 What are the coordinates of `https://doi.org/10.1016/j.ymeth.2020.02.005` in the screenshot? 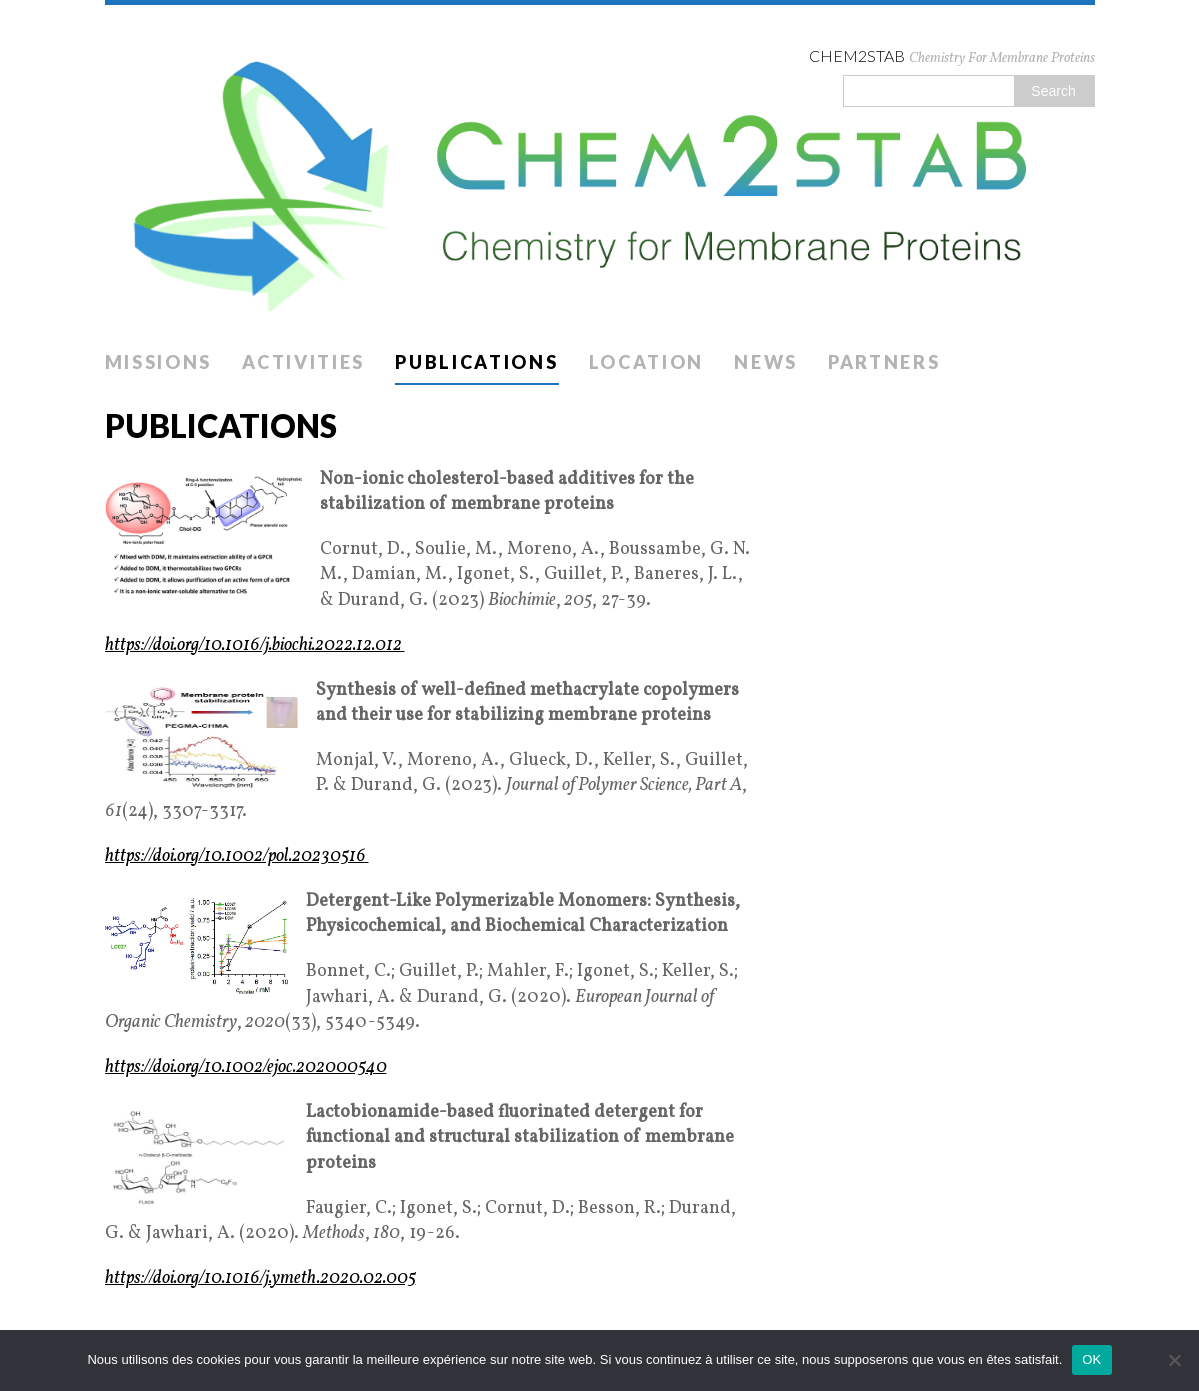 It's located at (260, 1278).